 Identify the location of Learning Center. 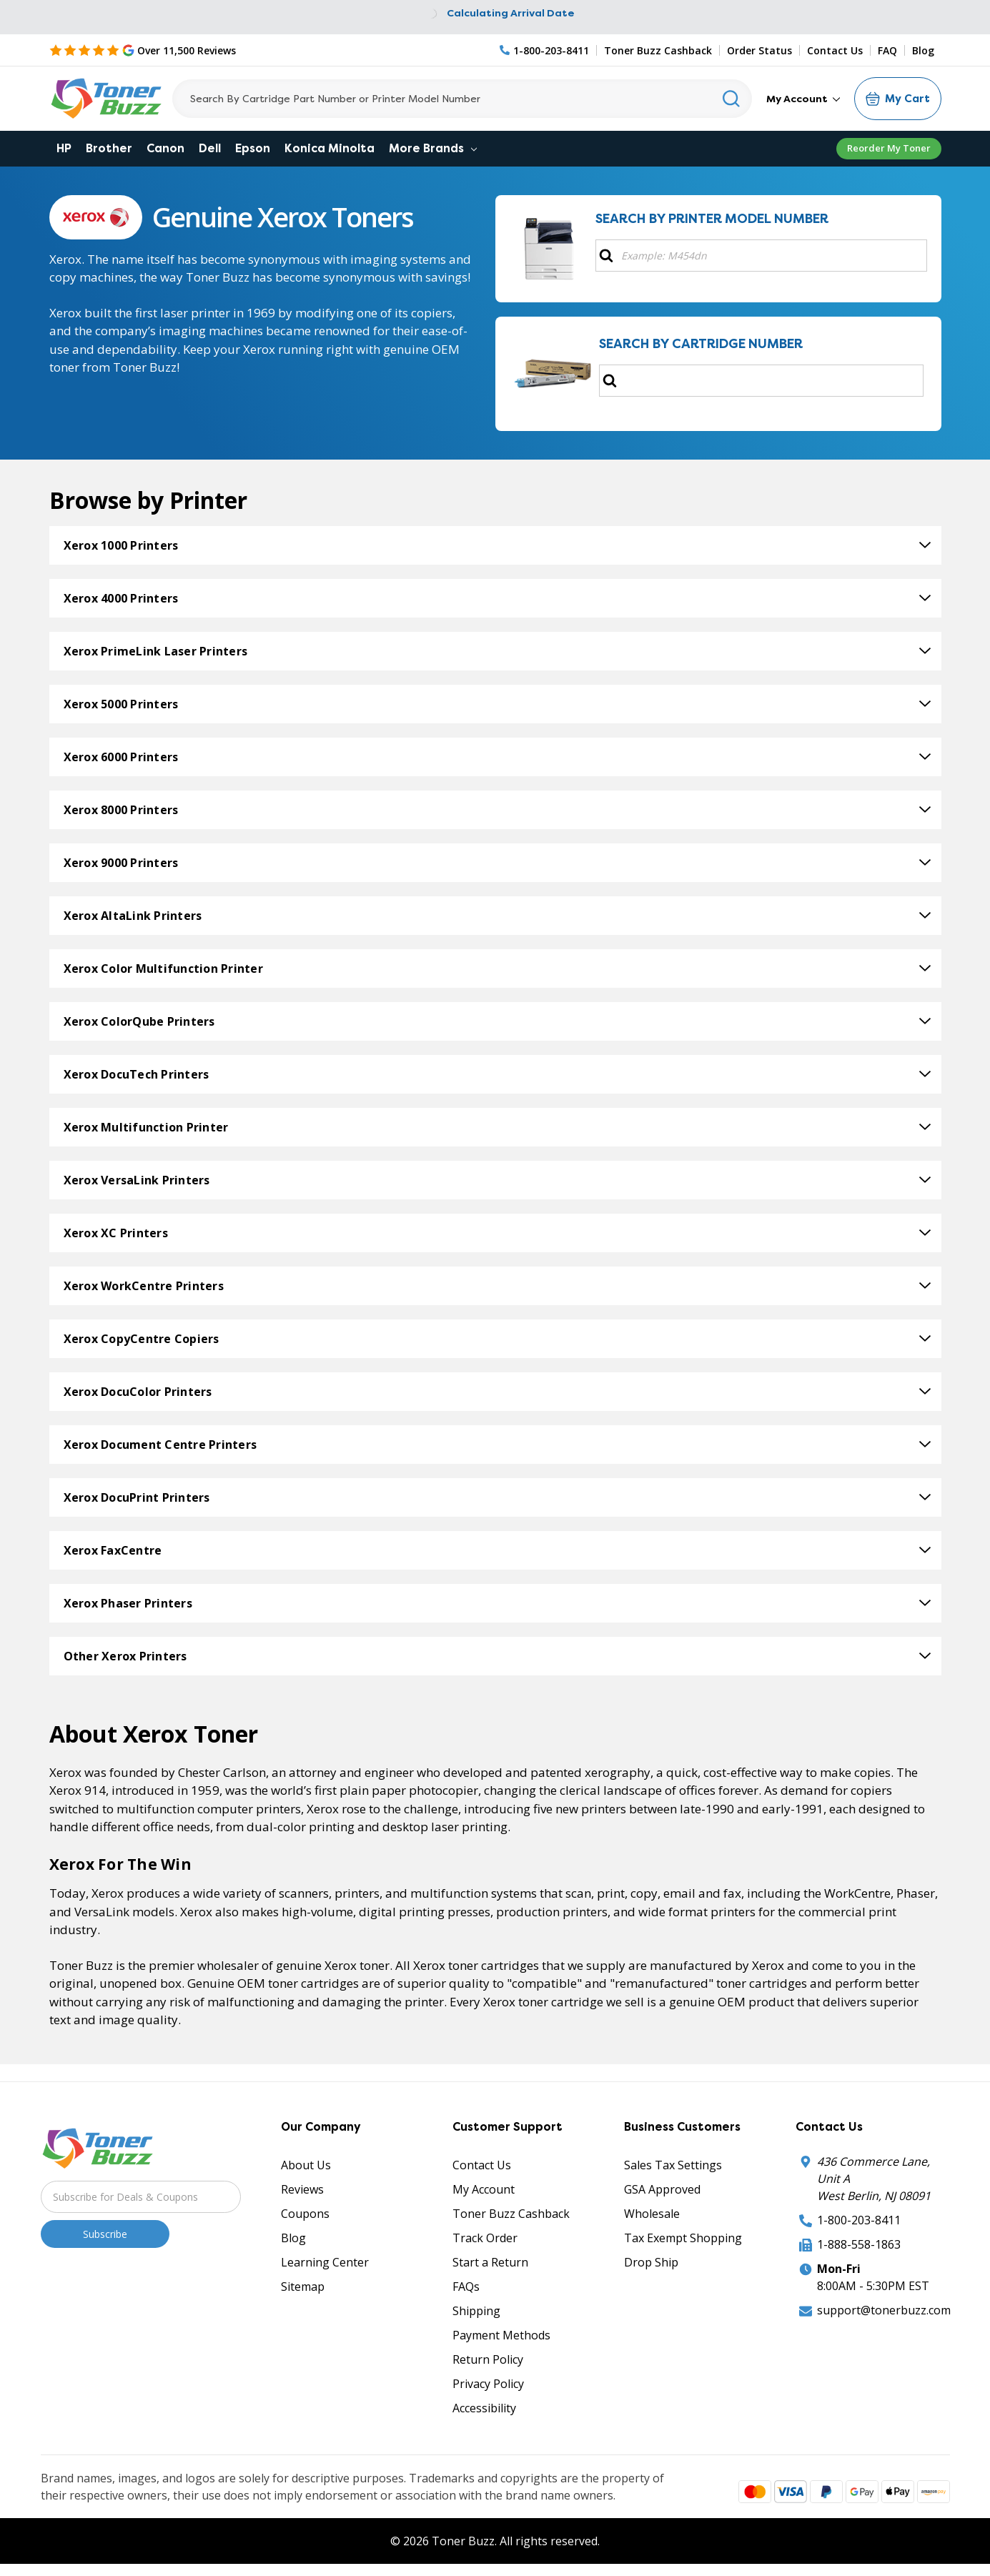
(325, 2262).